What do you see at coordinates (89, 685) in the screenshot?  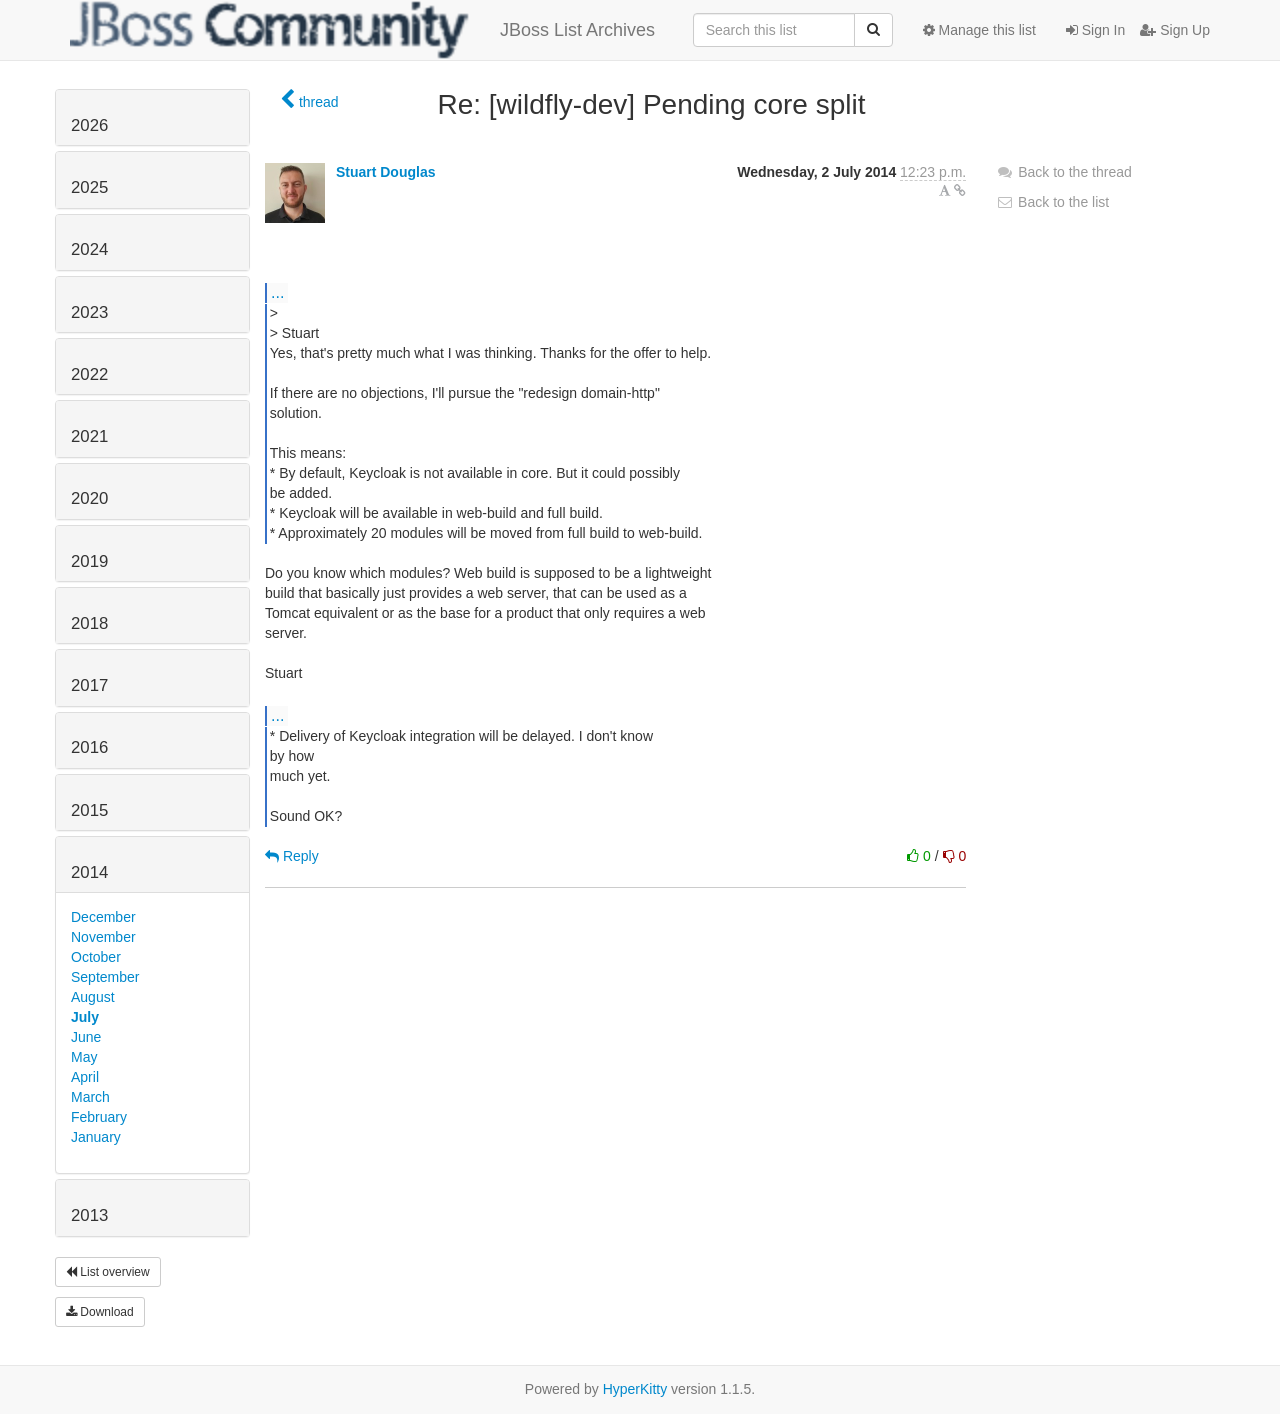 I see `2017` at bounding box center [89, 685].